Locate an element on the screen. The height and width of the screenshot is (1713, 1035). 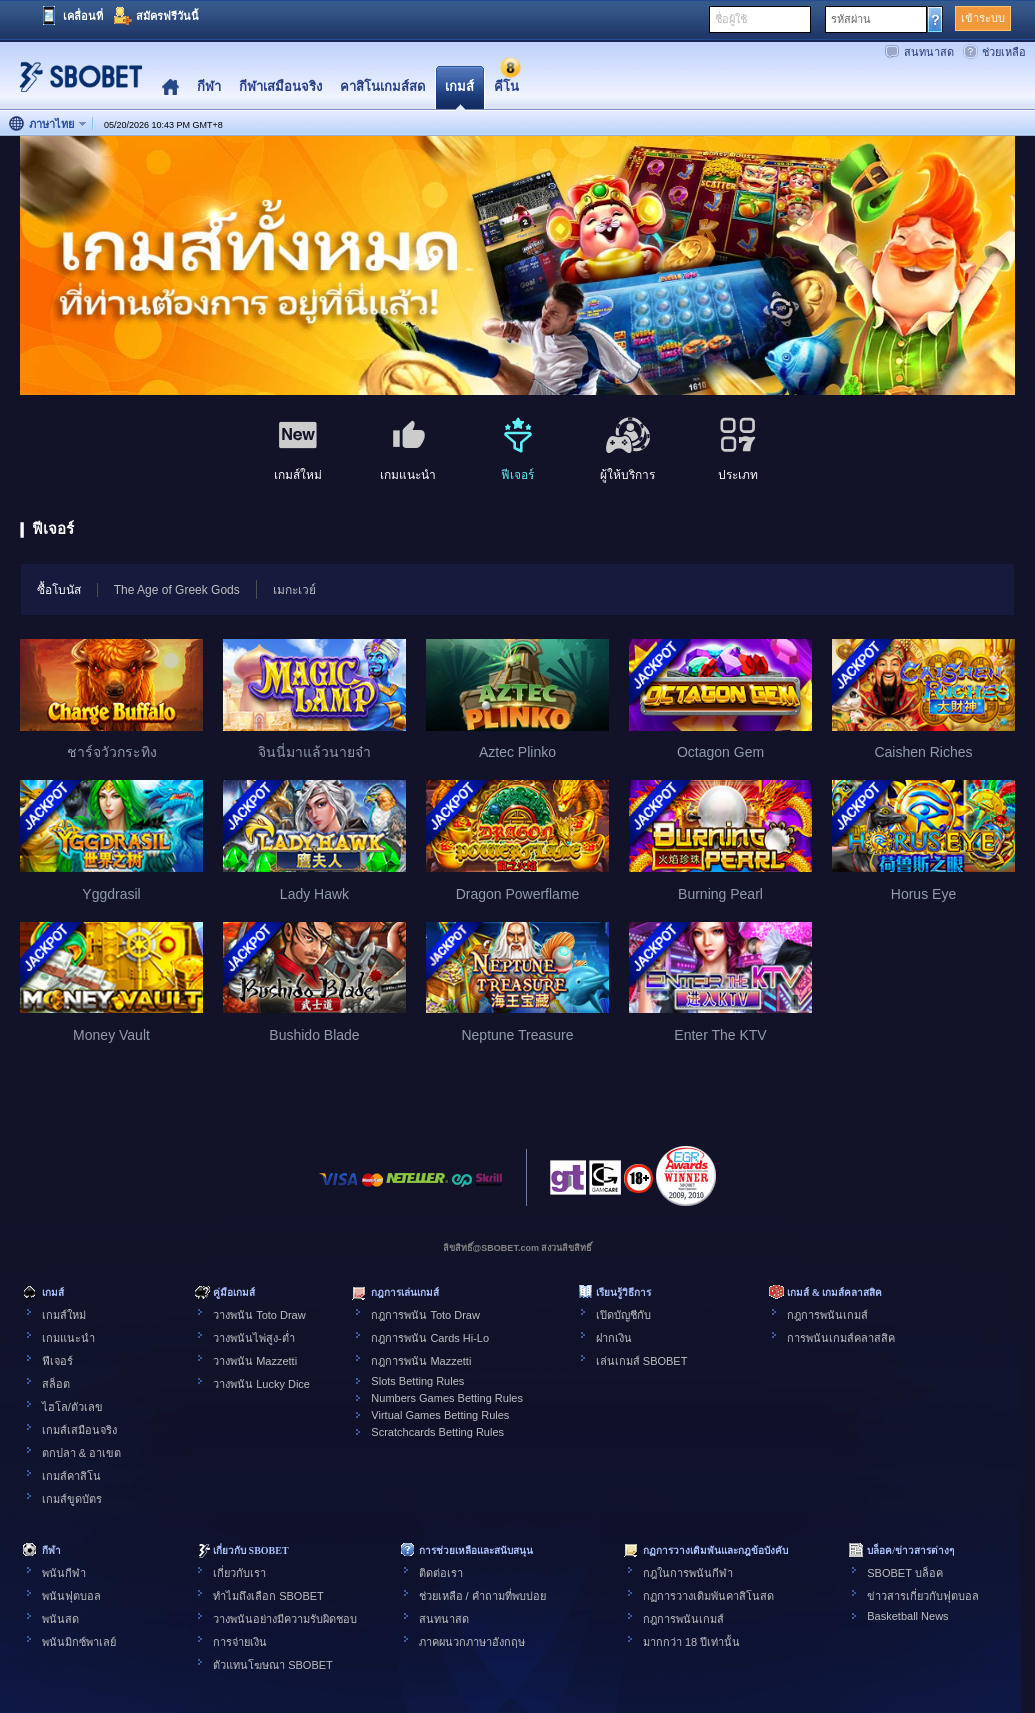
เกมส์ใหม่ is located at coordinates (64, 1315).